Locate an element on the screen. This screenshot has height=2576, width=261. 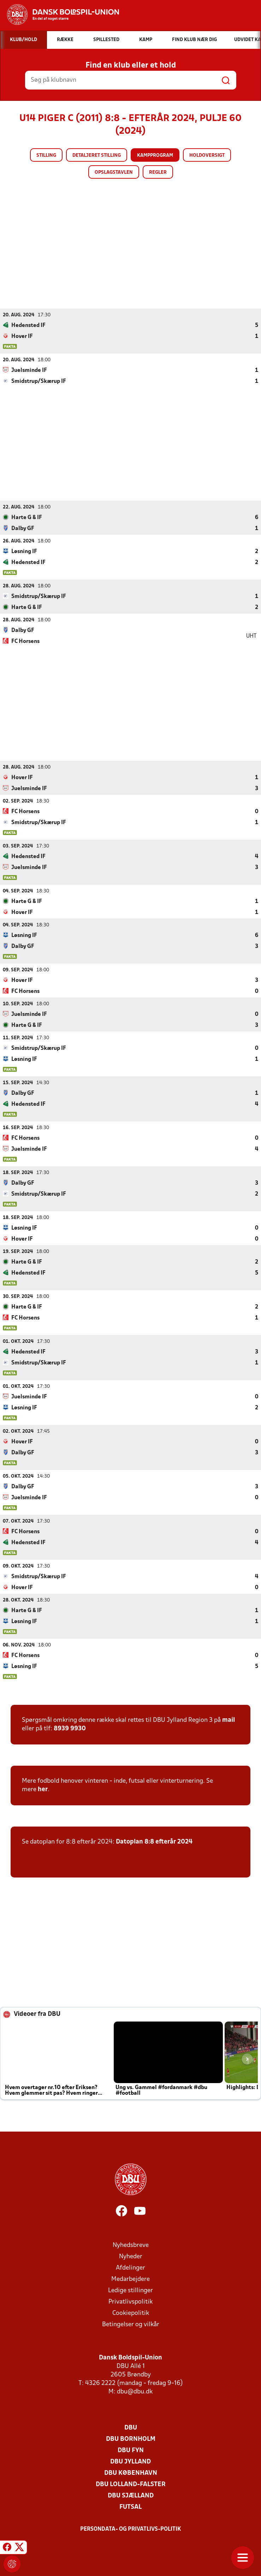
Futsal is located at coordinates (130, 2507).